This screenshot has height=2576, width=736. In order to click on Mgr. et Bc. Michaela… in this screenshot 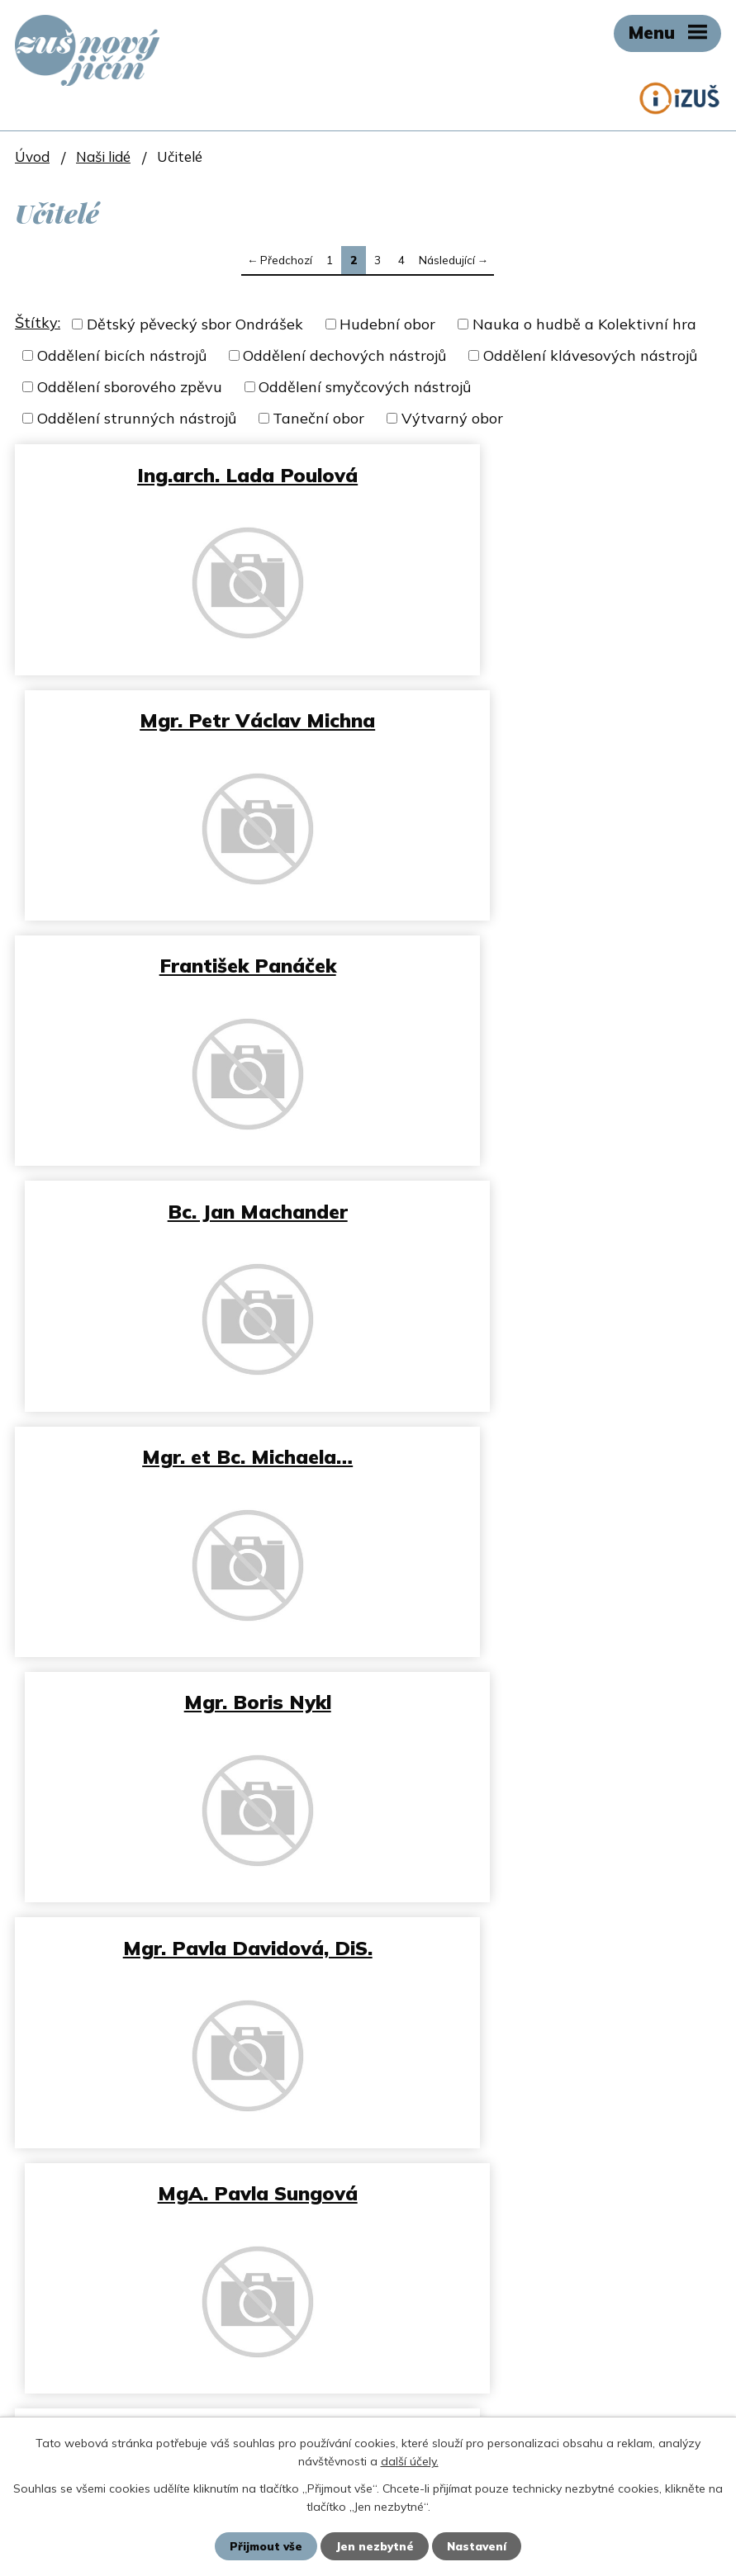, I will do `click(188, 965)`.